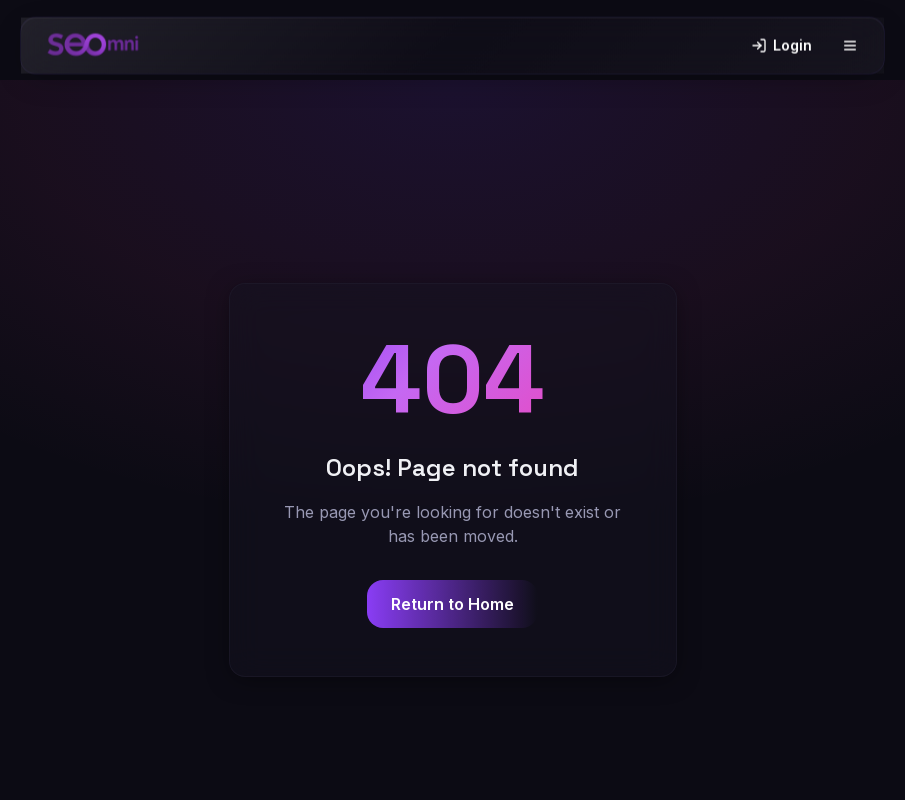  What do you see at coordinates (781, 41) in the screenshot?
I see `Login` at bounding box center [781, 41].